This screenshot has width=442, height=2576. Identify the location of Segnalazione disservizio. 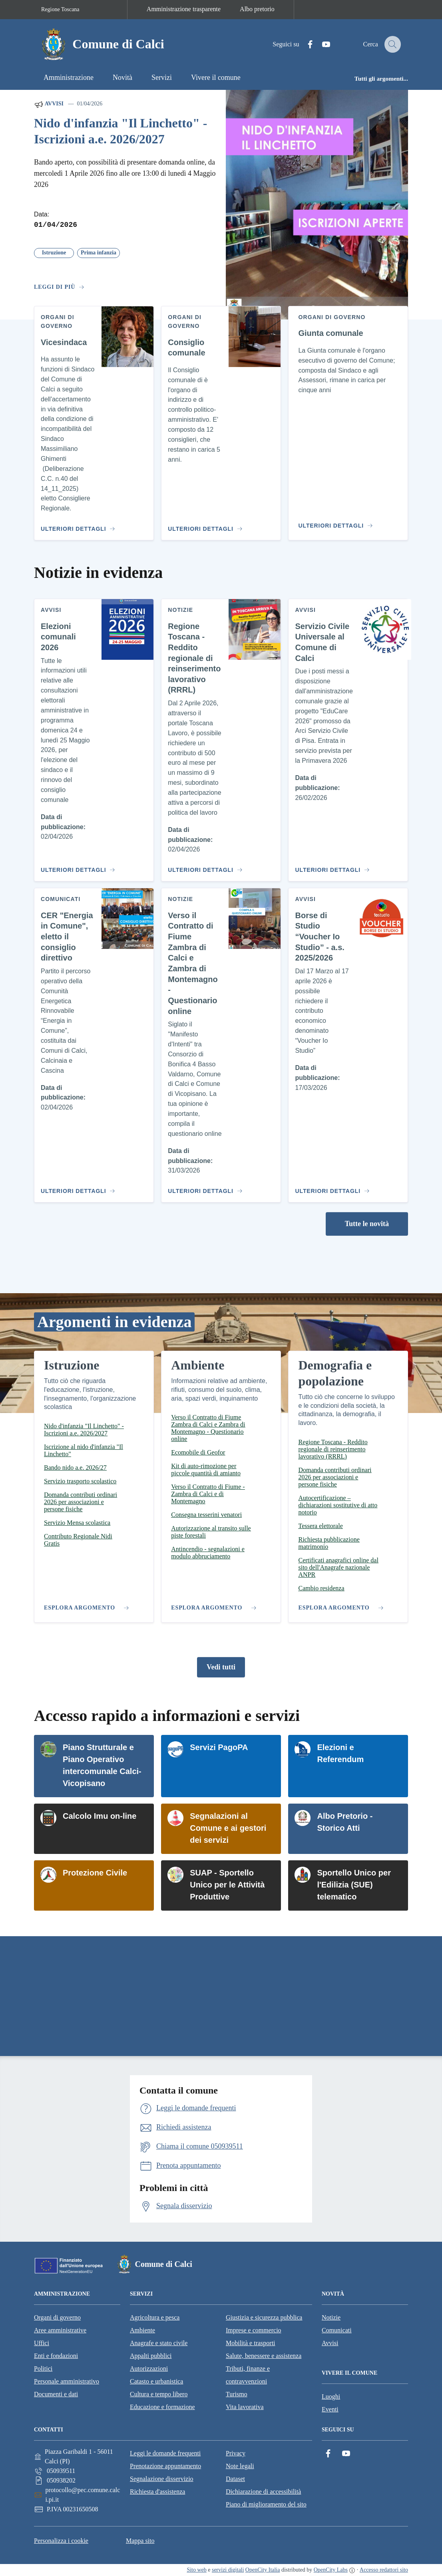
(161, 2478).